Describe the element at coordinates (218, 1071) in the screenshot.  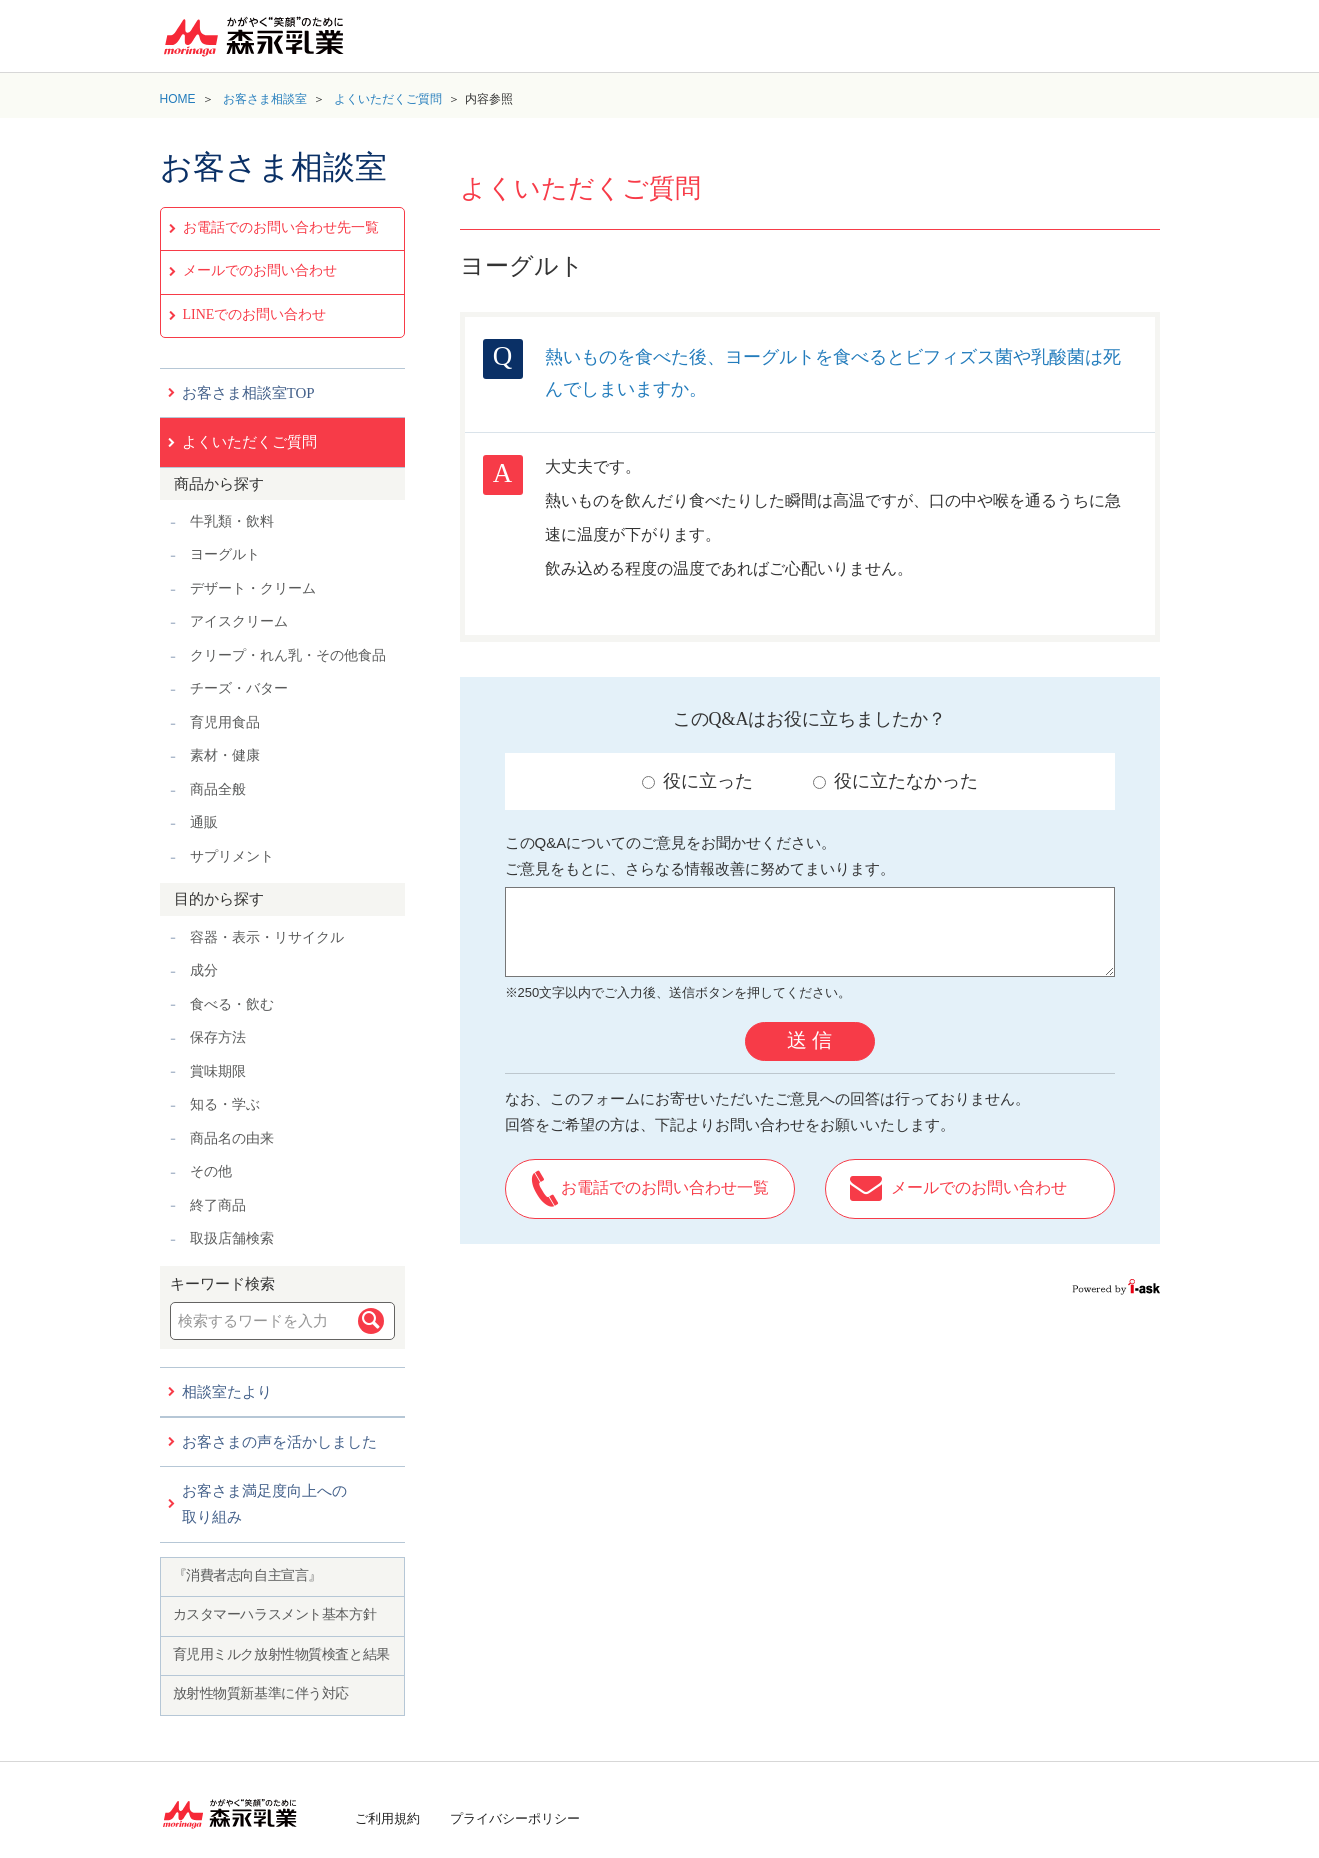
I see `賞味期限` at that location.